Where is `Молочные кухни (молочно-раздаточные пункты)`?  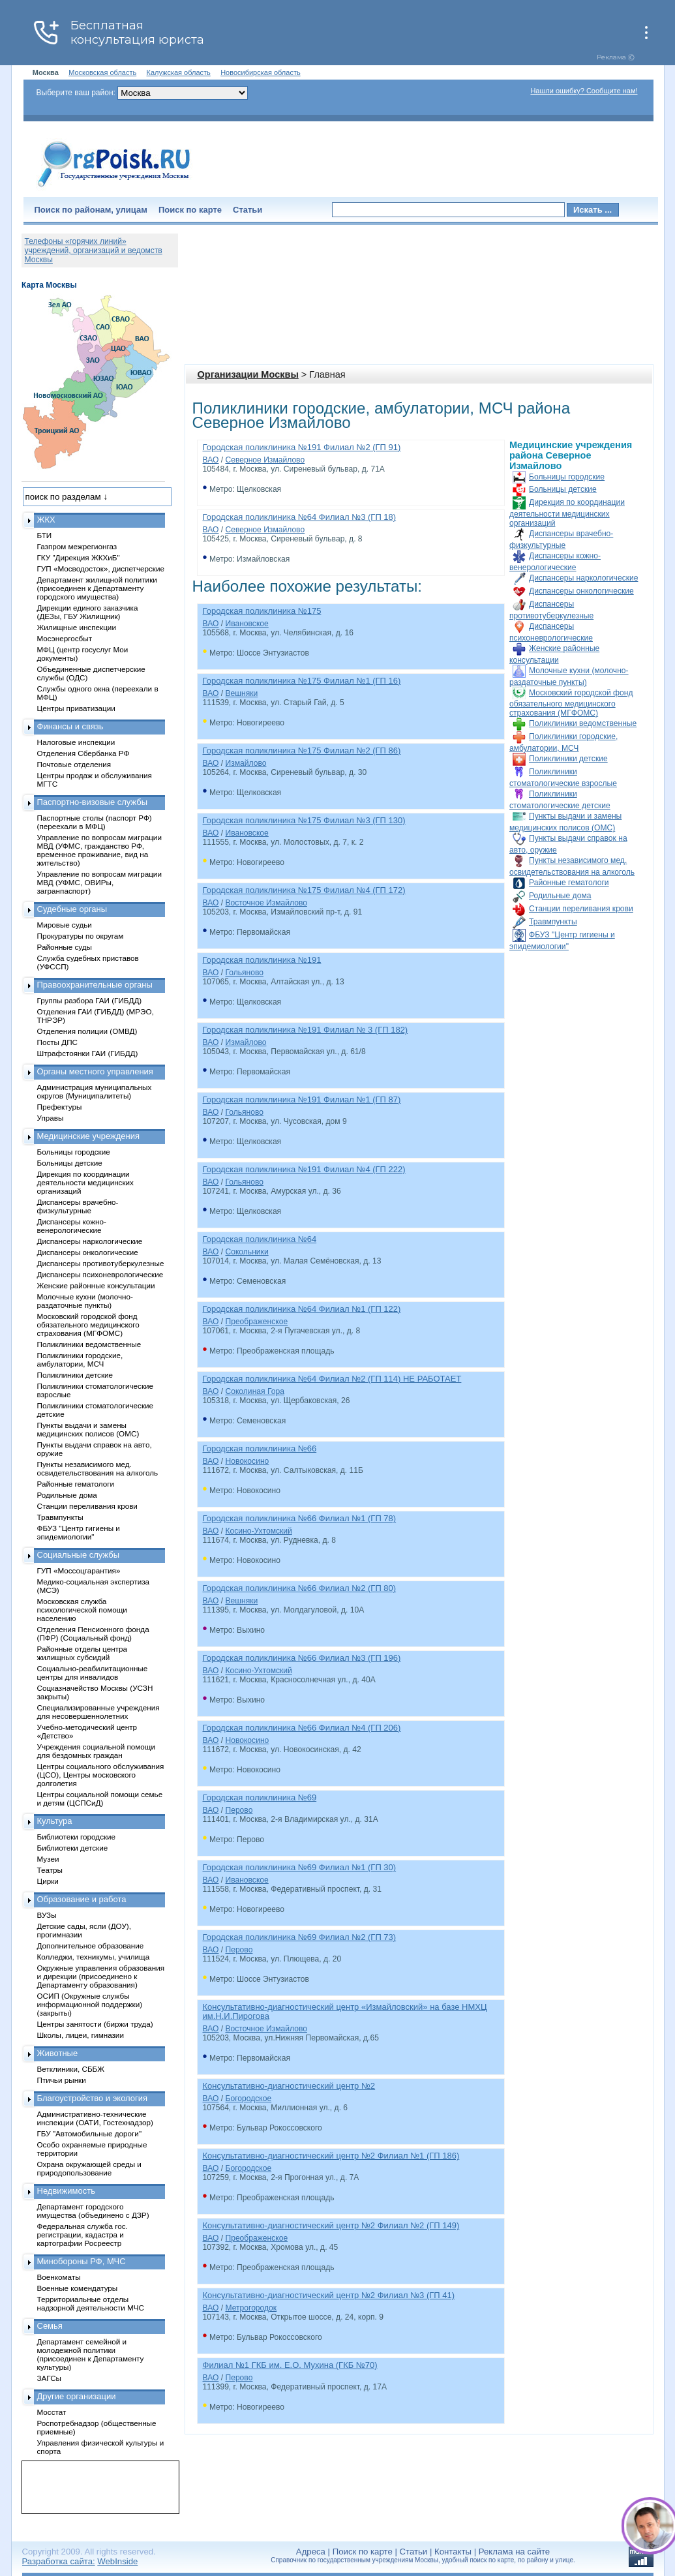 Молочные кухни (молочно-раздаточные пункты) is located at coordinates (85, 1300).